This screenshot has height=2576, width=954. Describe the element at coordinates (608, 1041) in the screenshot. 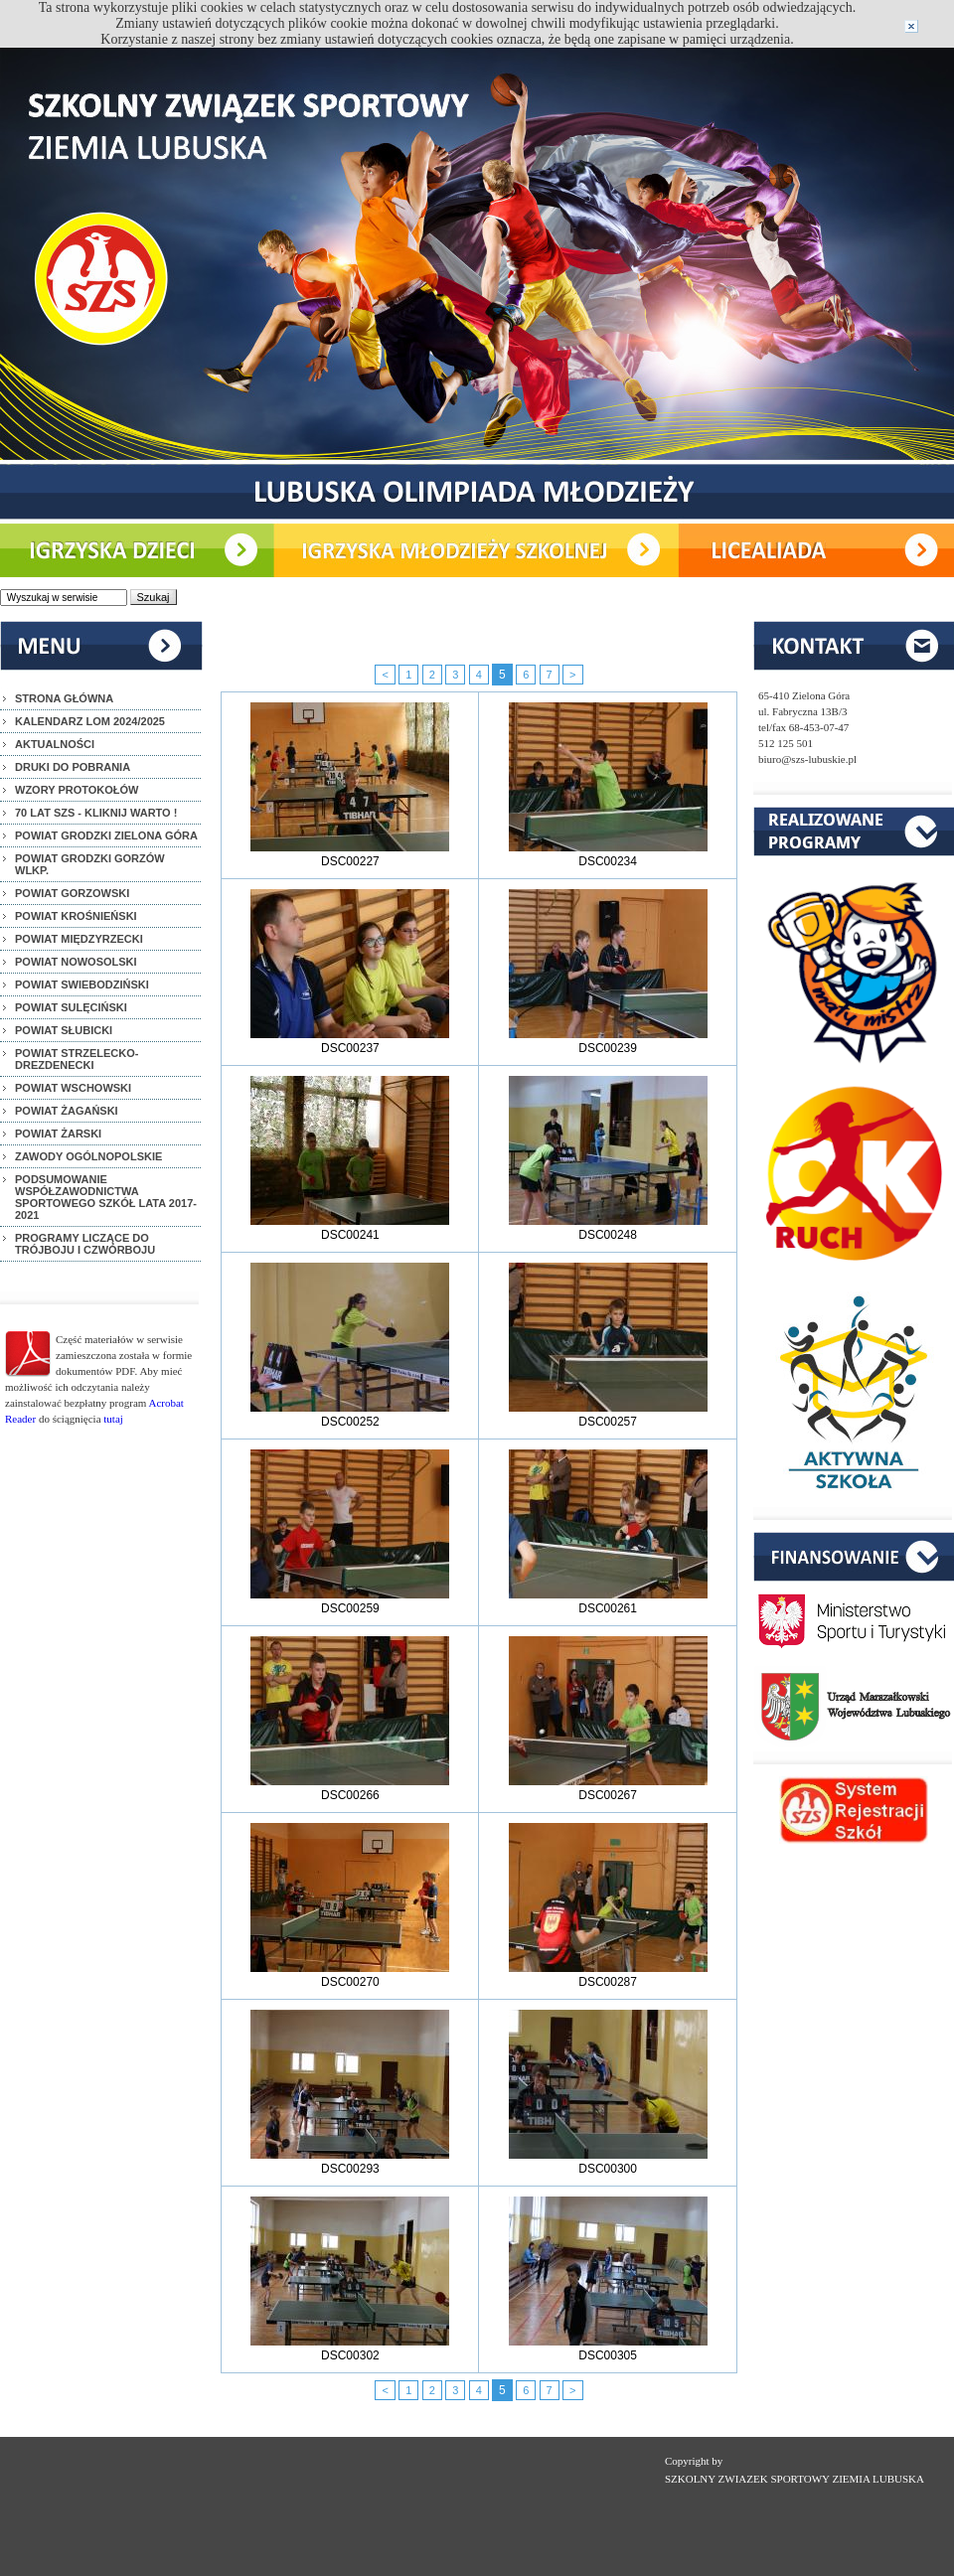

I see `DSC00239` at that location.